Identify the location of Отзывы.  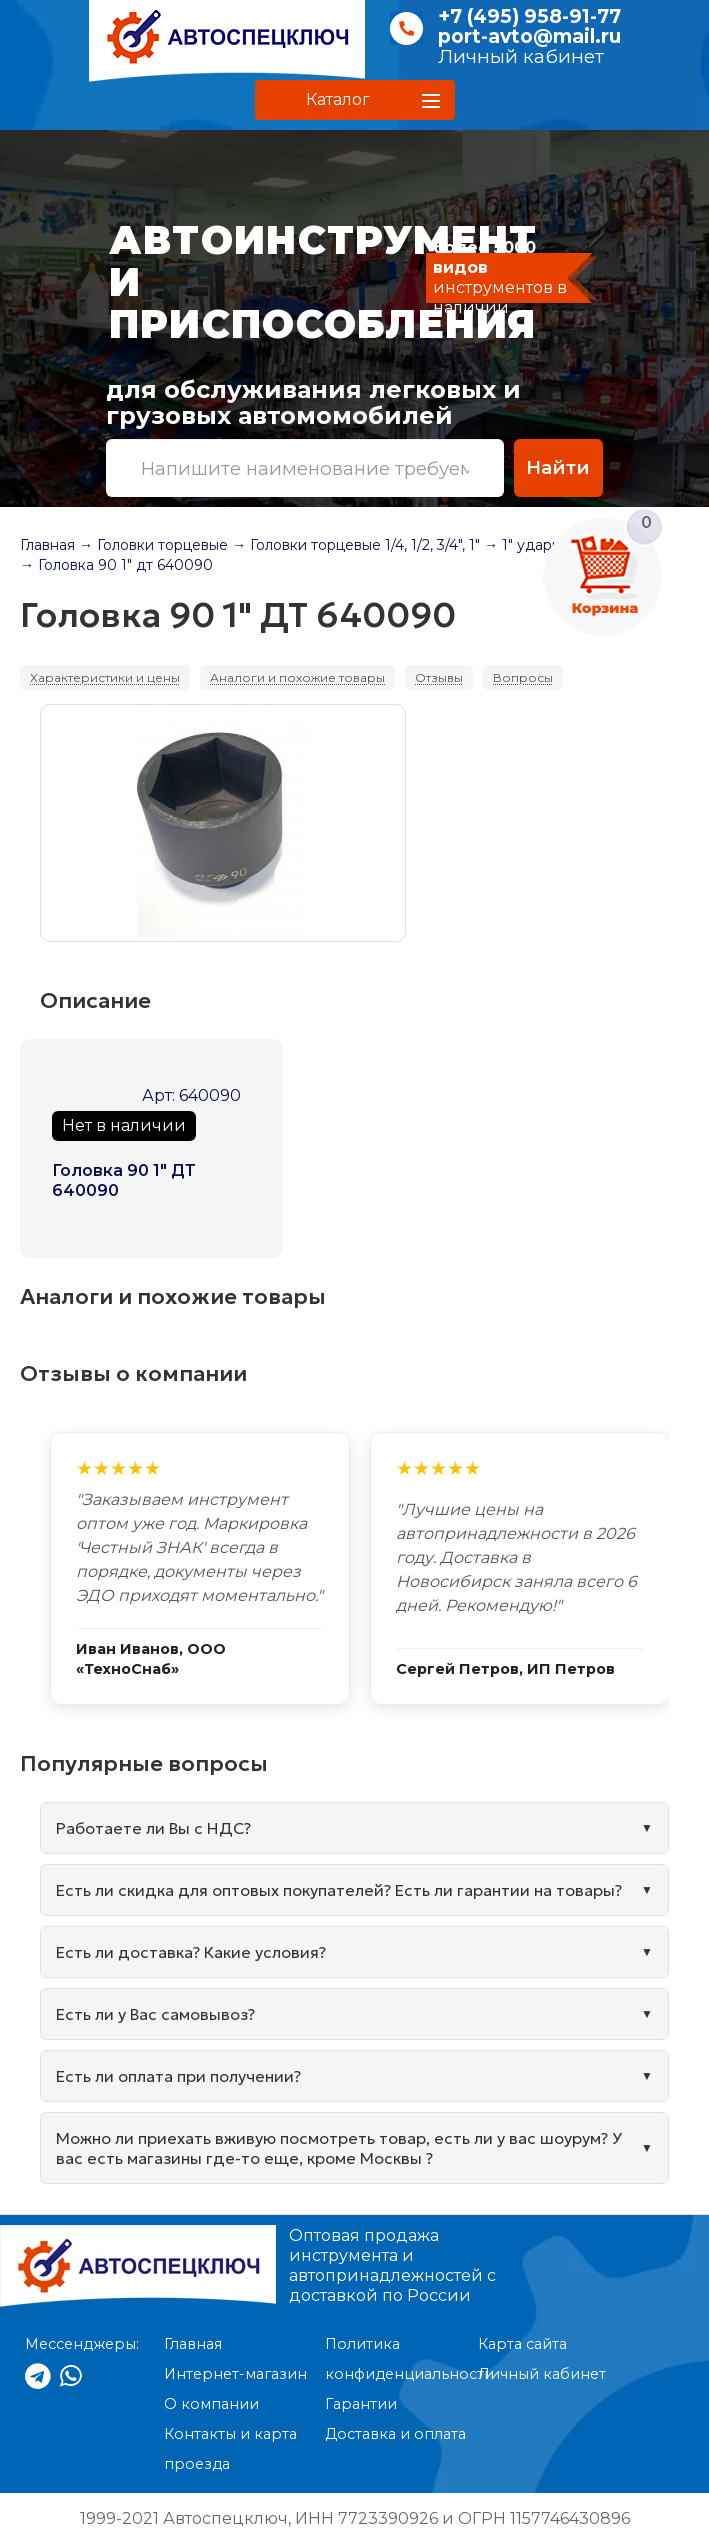
(439, 677).